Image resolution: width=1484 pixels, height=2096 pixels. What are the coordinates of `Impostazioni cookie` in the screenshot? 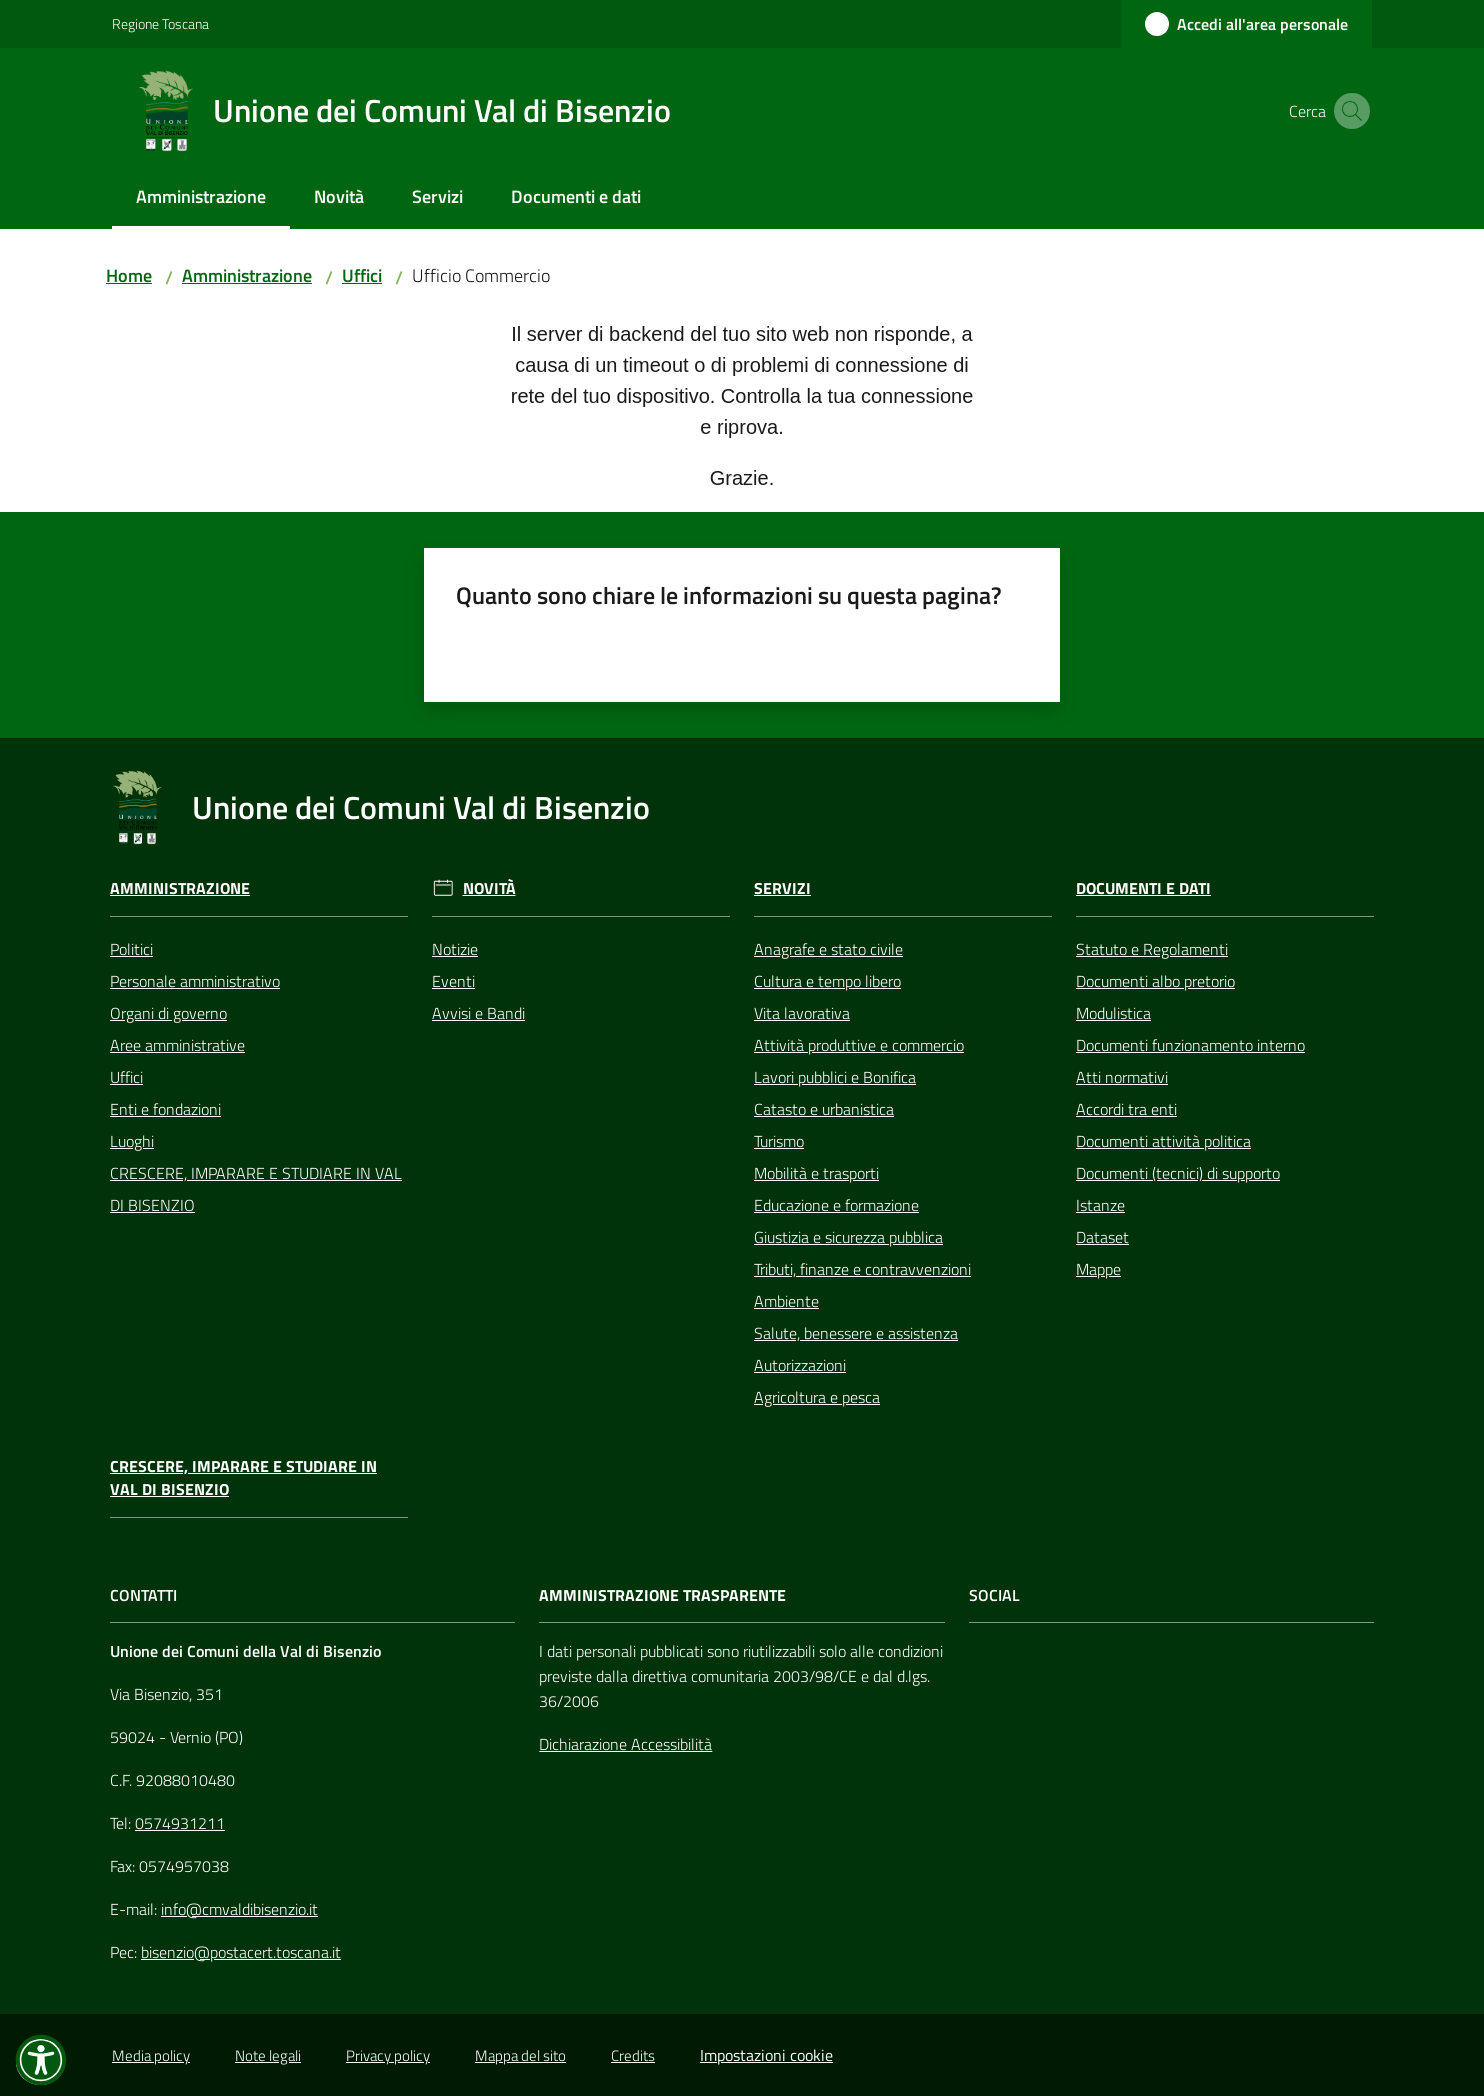 It's located at (766, 2055).